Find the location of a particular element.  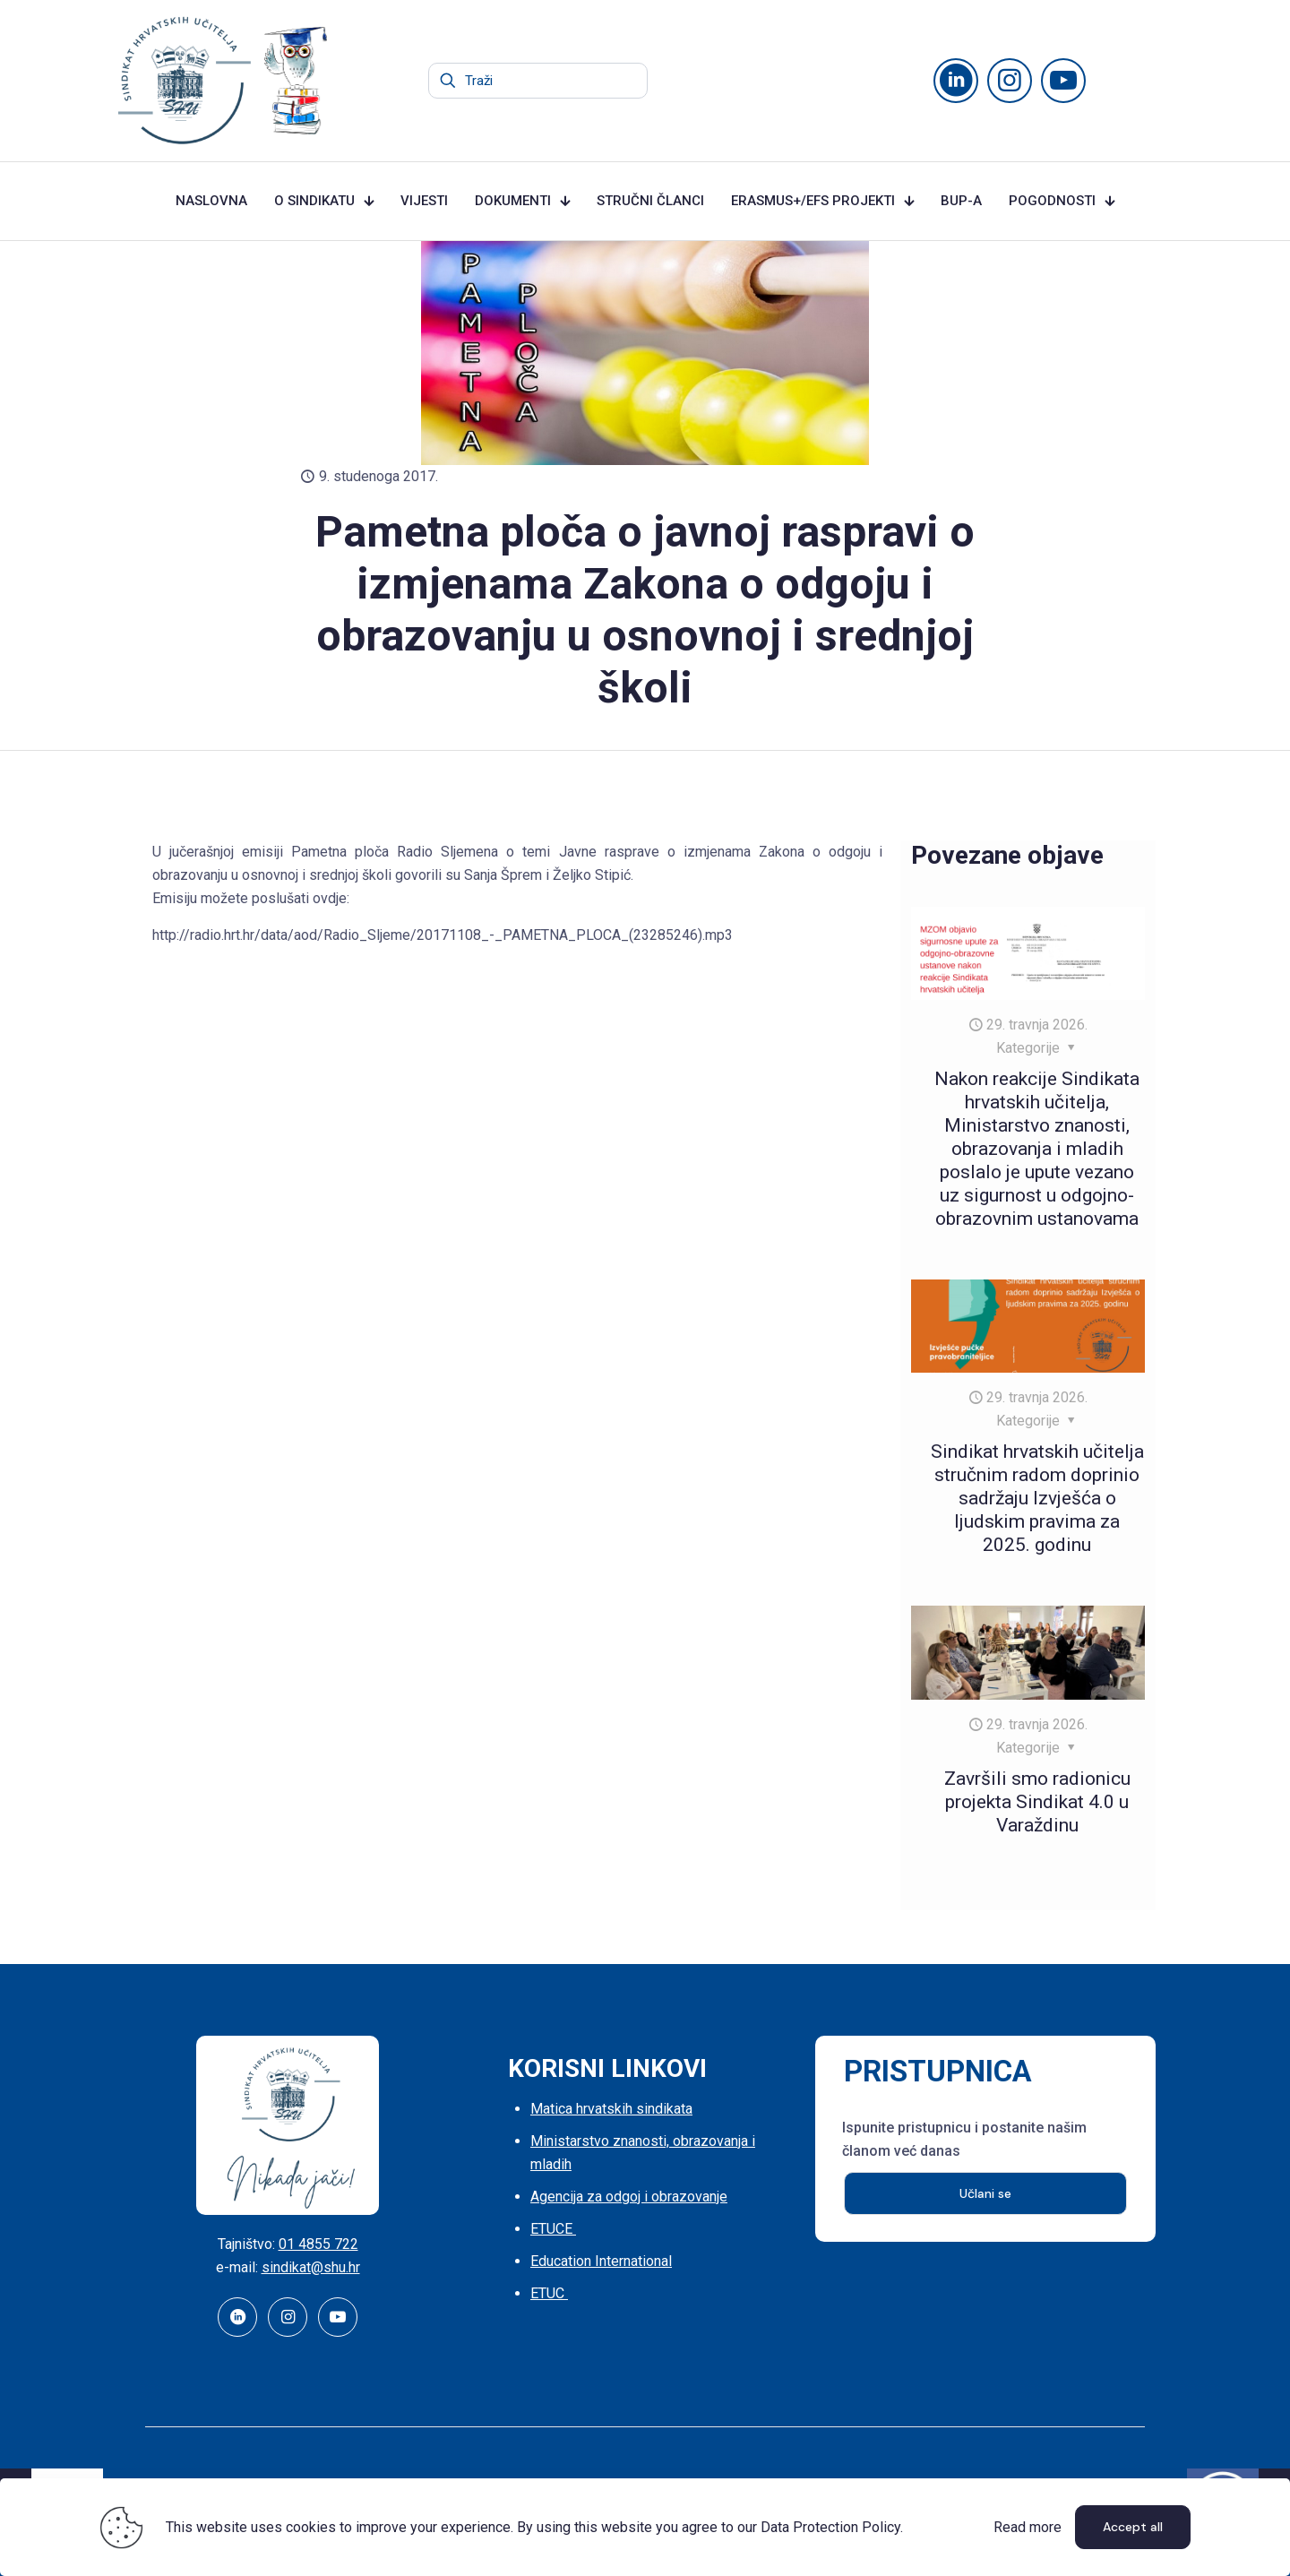

sindikat@shu.hr is located at coordinates (311, 2267).